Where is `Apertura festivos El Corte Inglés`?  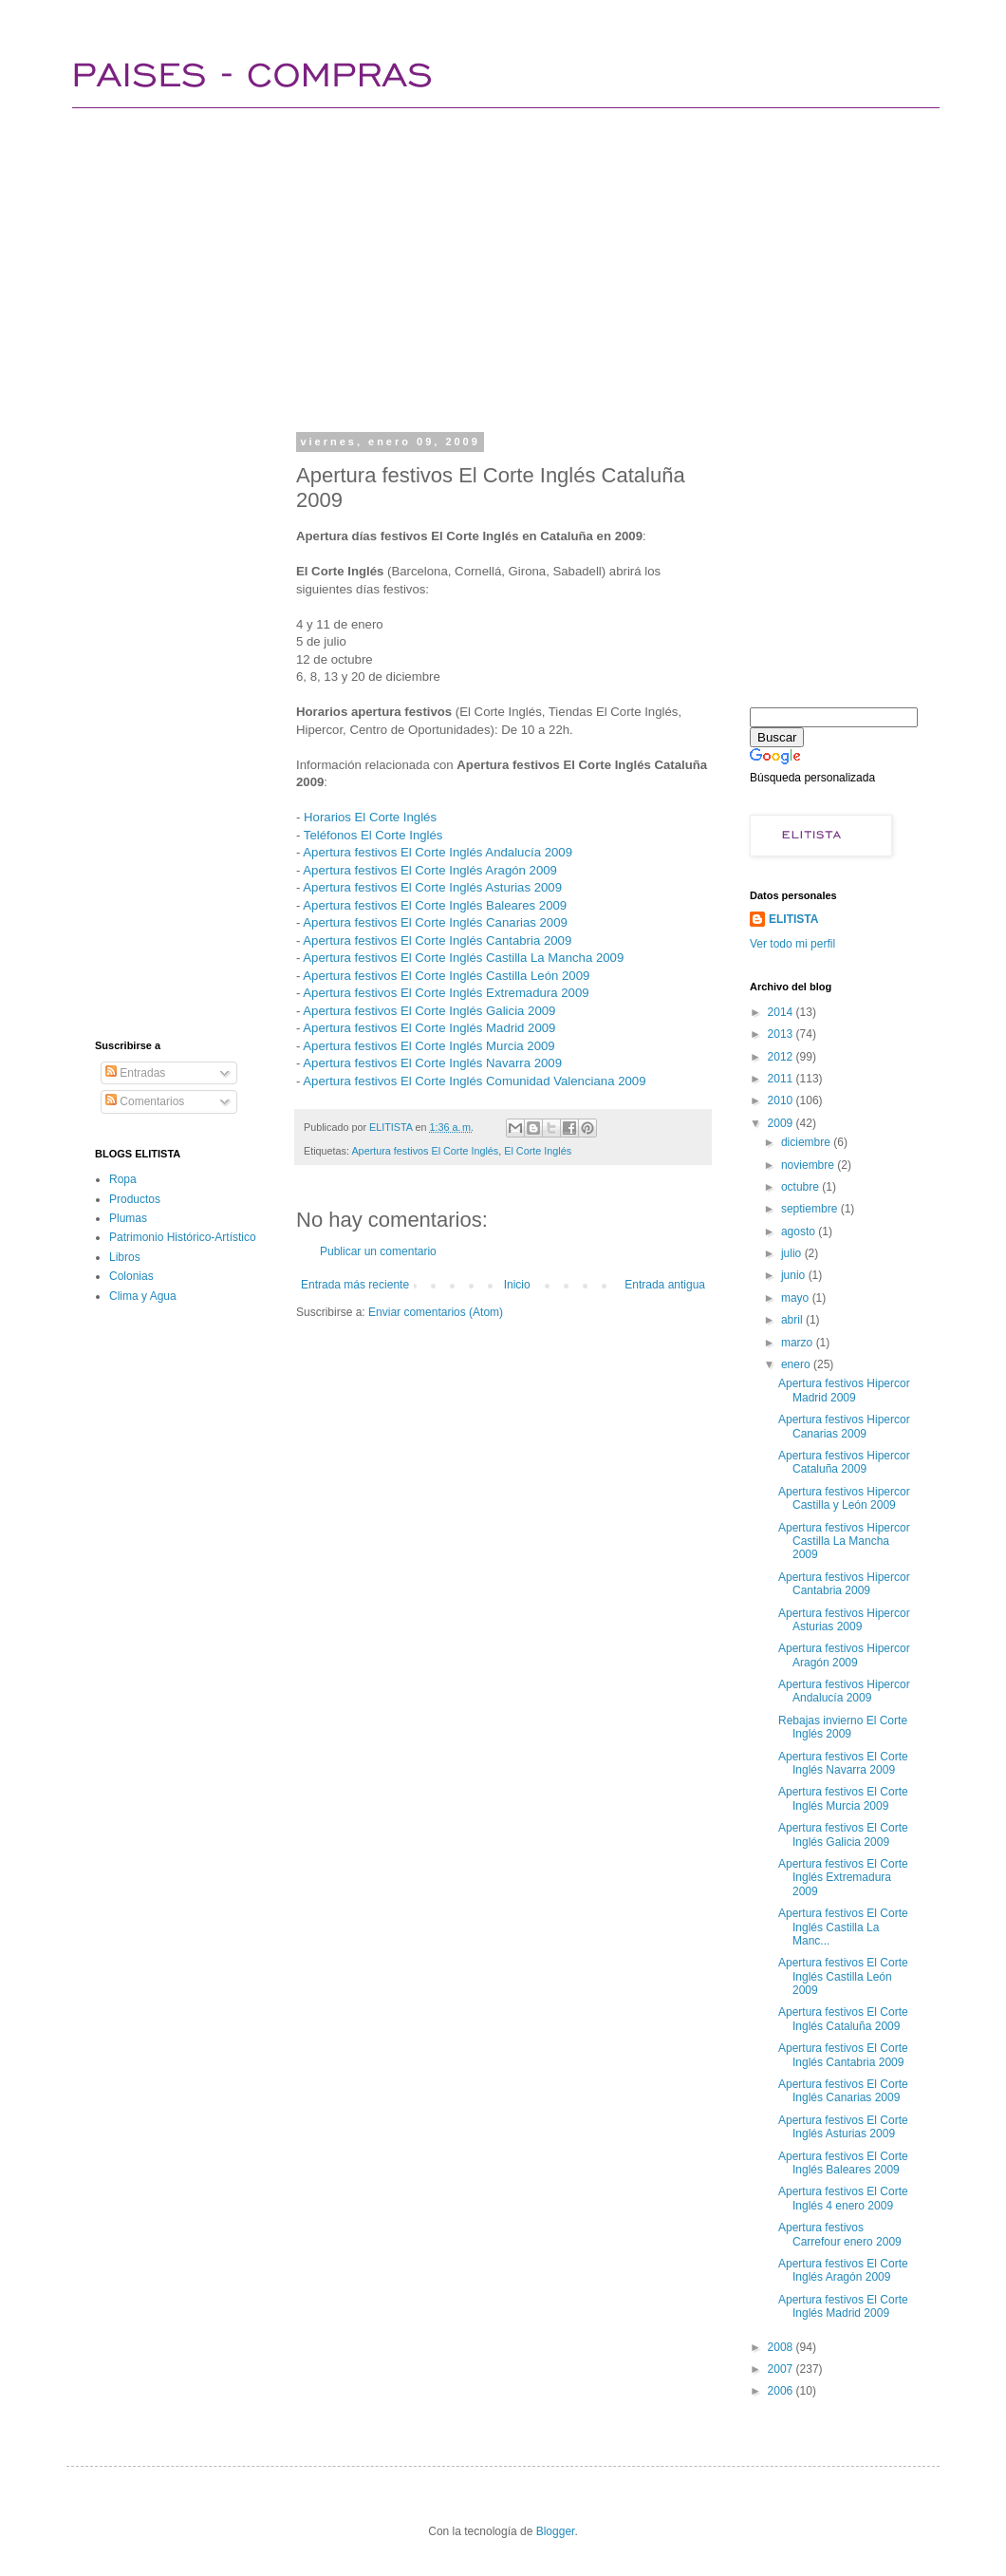 Apertura festivos El Corte Inglés is located at coordinates (424, 1150).